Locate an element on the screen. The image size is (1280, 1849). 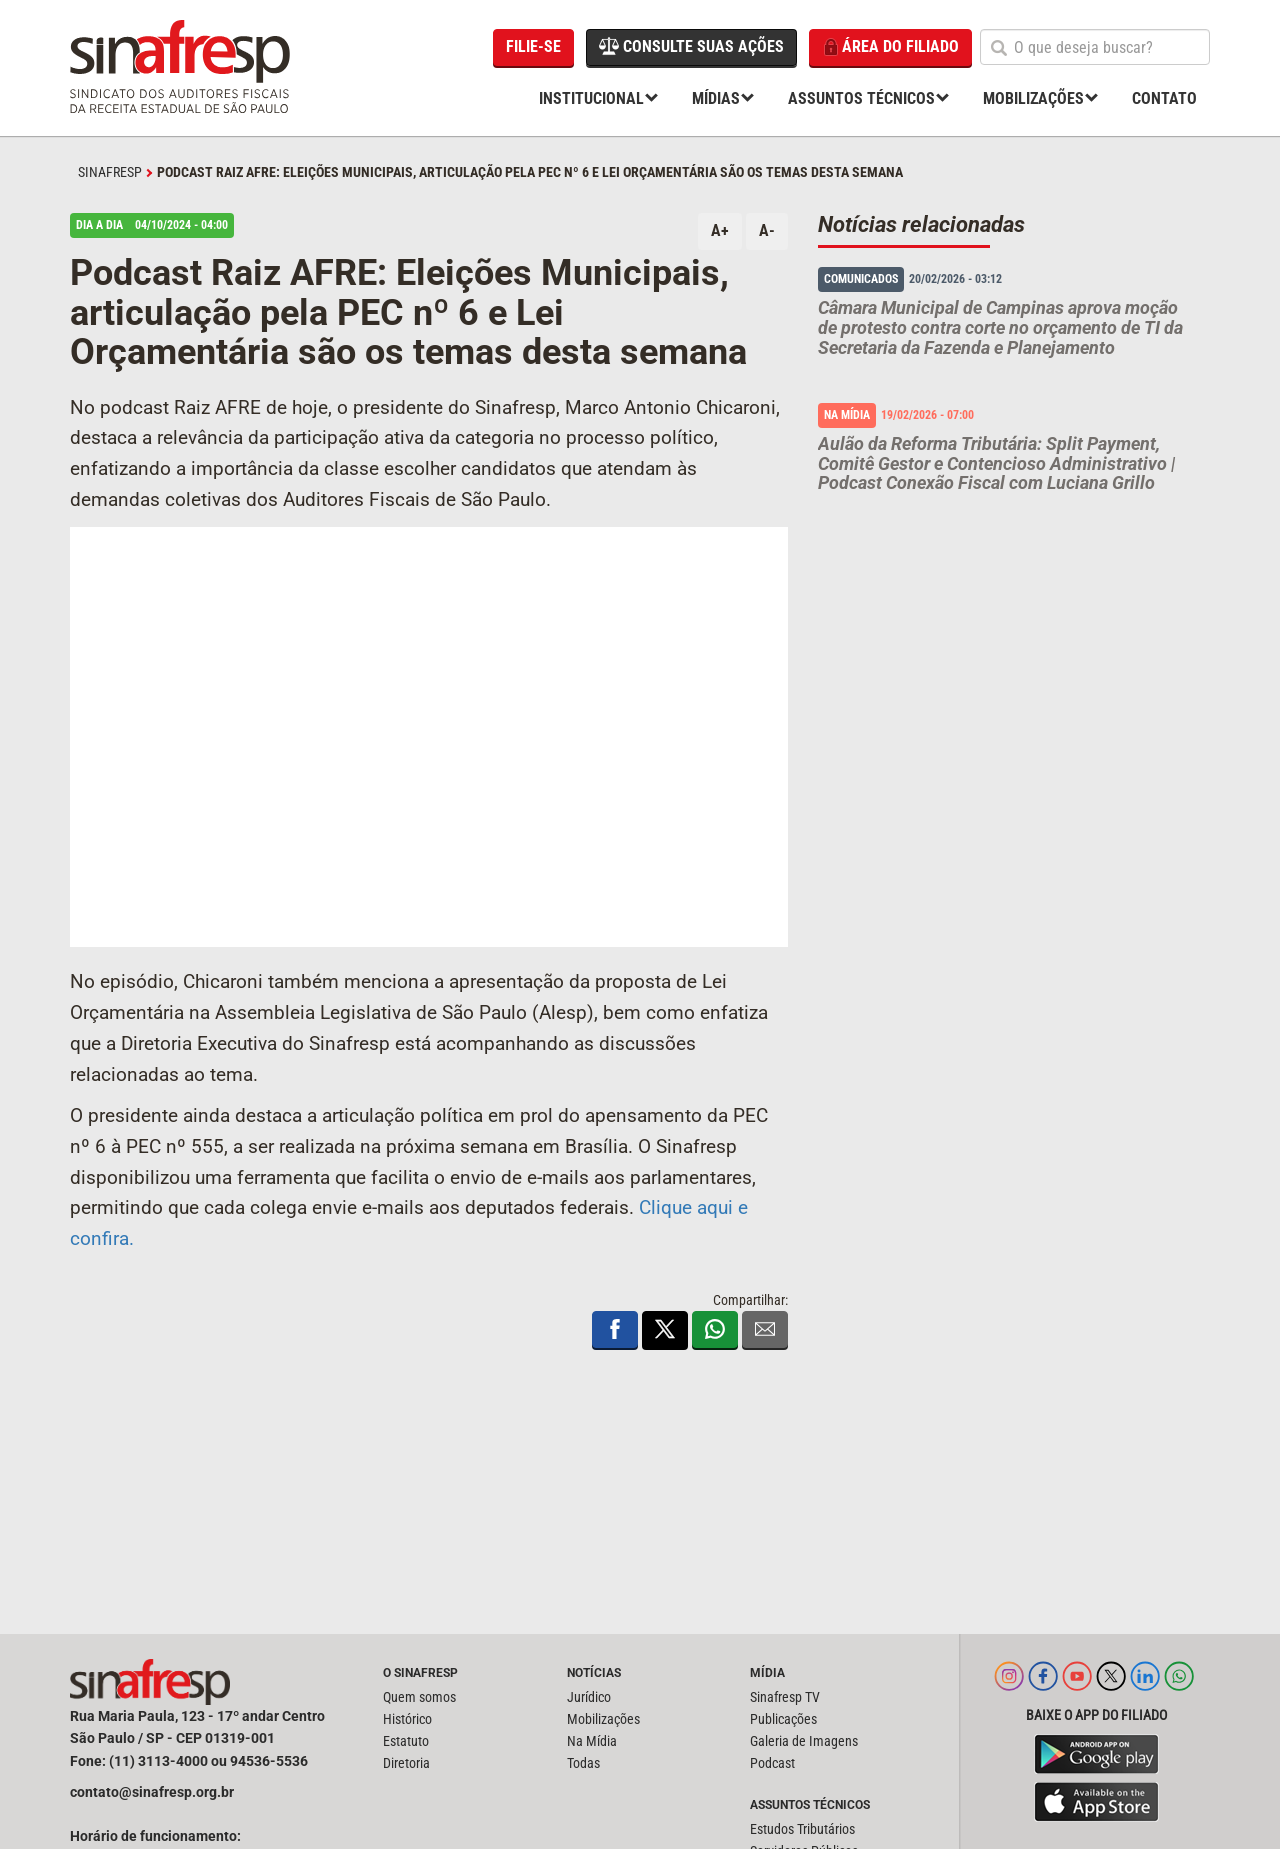
Quem somos is located at coordinates (419, 1697).